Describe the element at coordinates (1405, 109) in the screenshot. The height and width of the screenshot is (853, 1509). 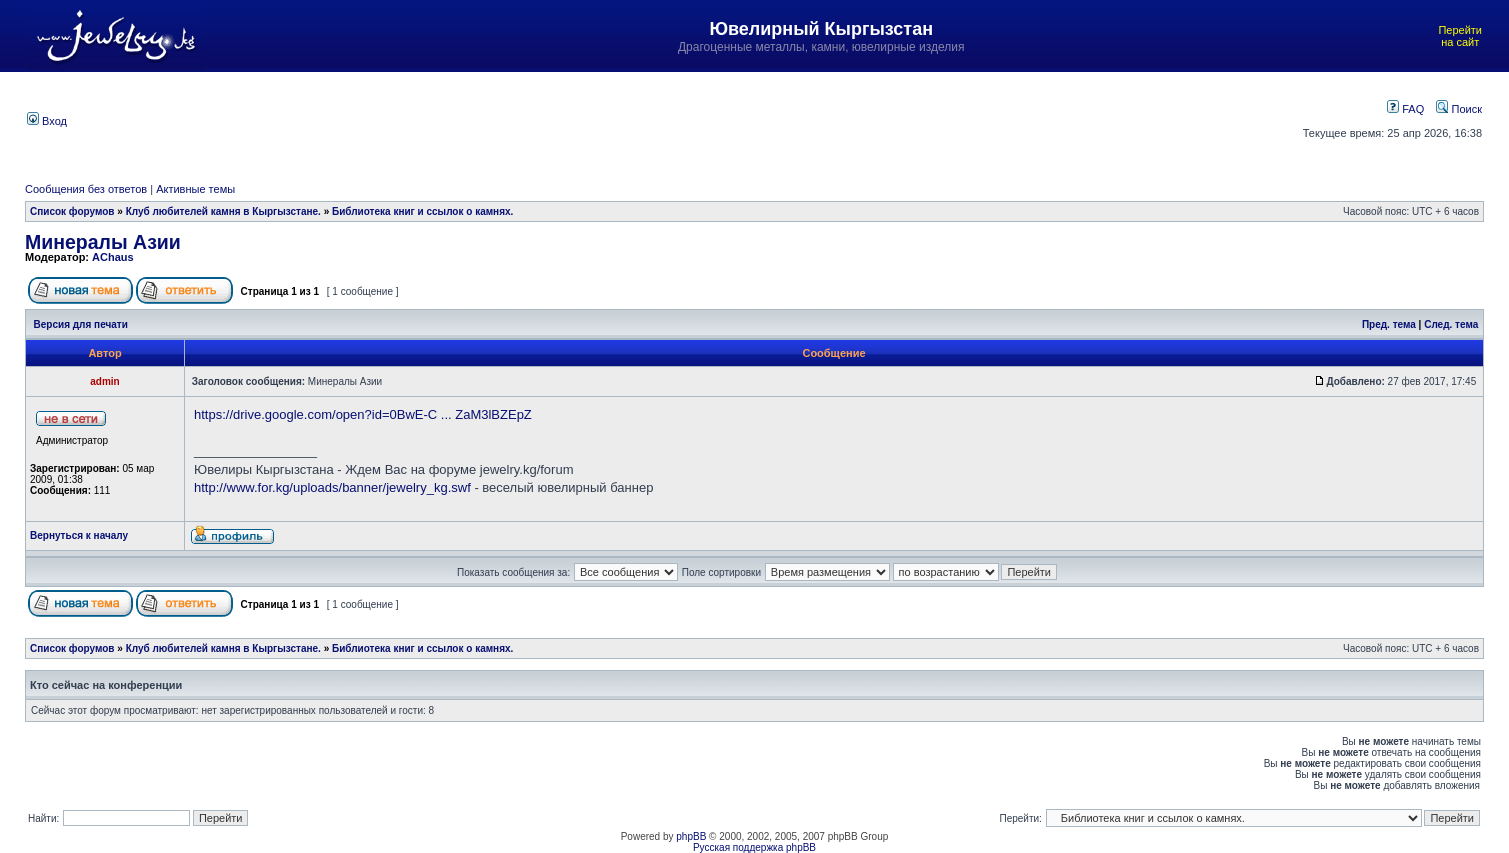
I see `FAQ` at that location.